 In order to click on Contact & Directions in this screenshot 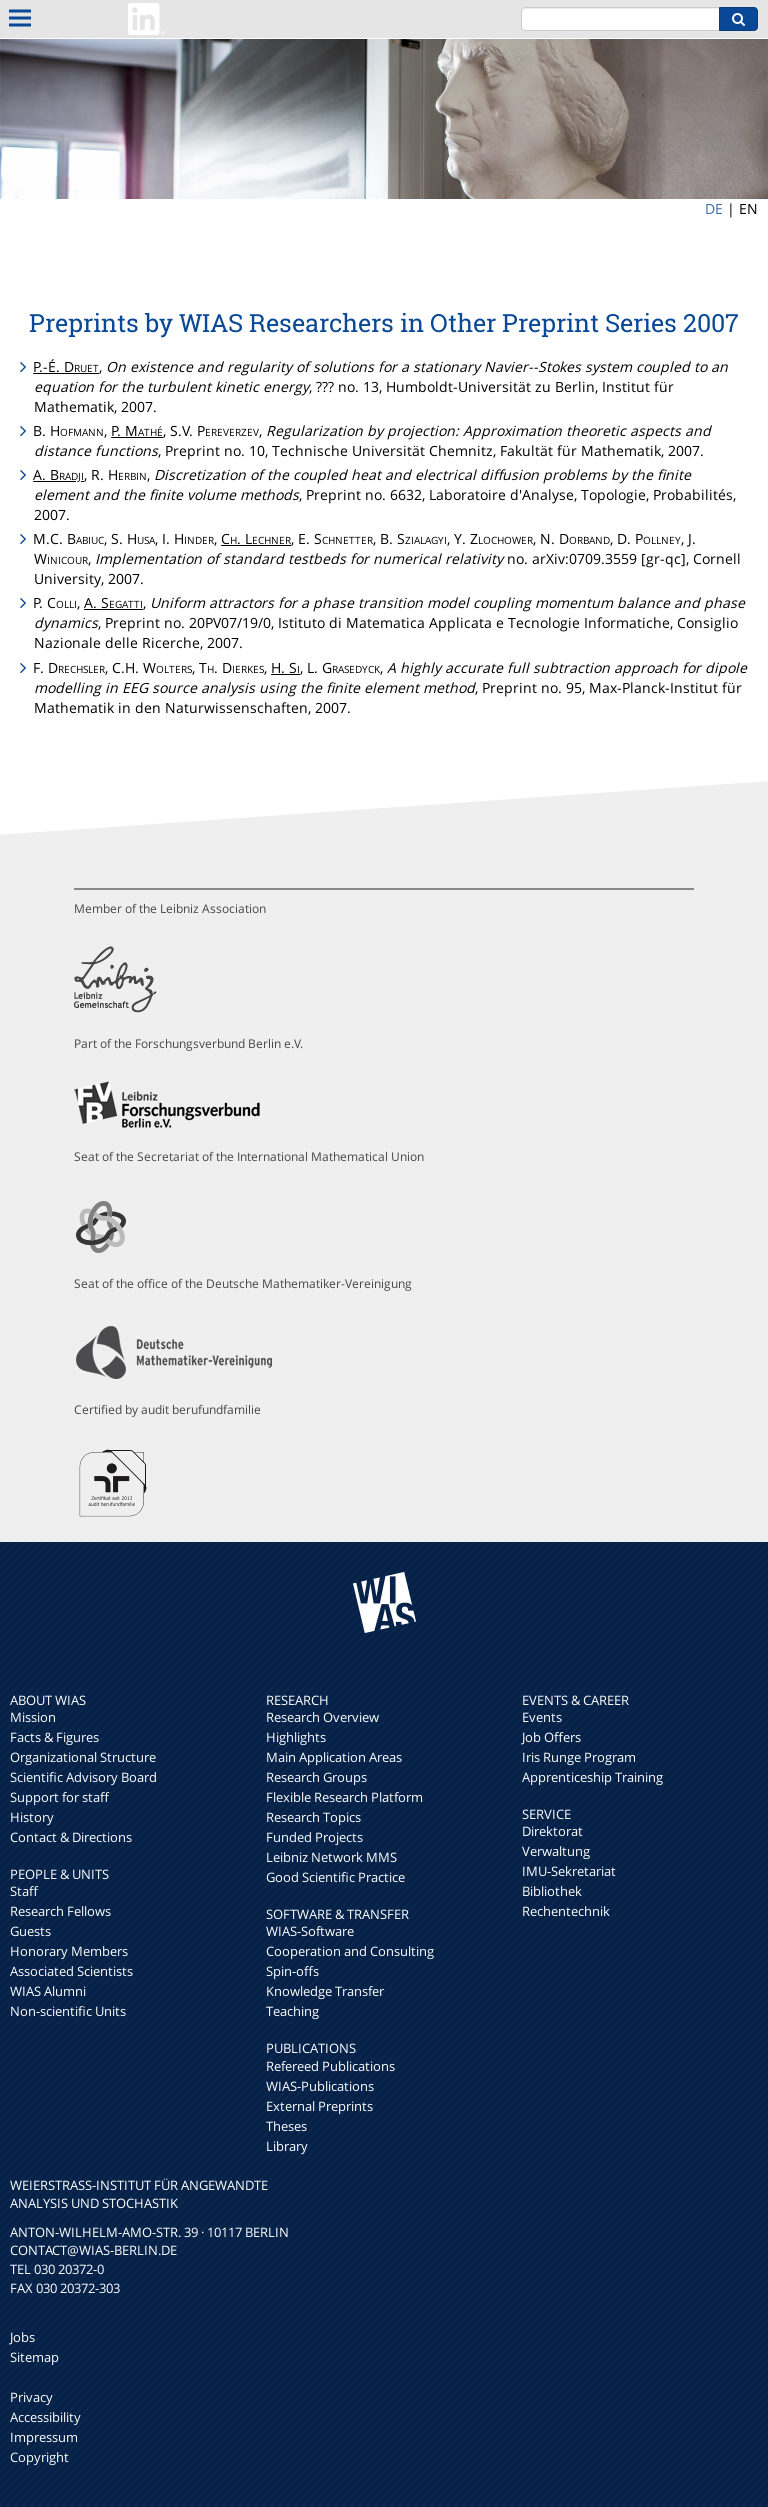, I will do `click(71, 1837)`.